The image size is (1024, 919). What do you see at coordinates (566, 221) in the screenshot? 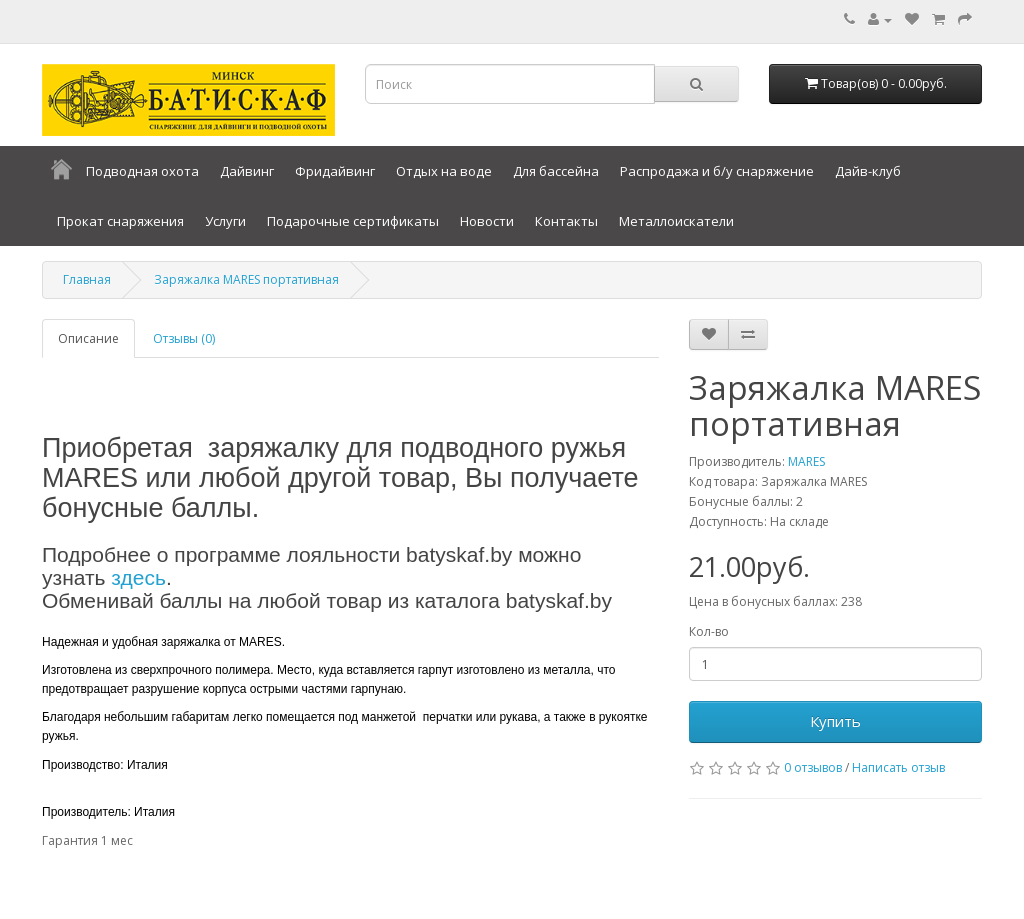
I see `Контакты` at bounding box center [566, 221].